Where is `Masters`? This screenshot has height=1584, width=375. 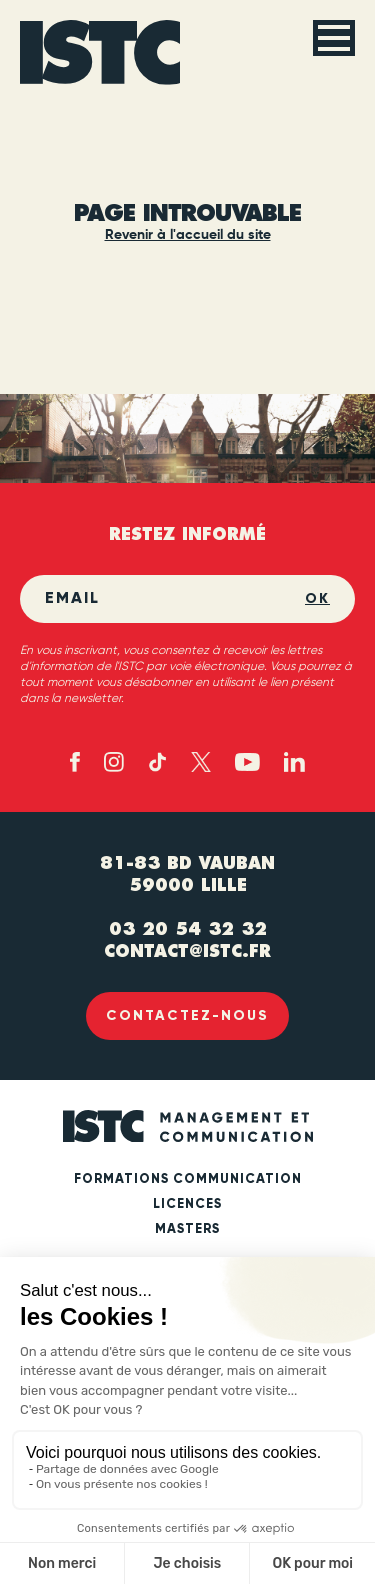
Masters is located at coordinates (187, 1229).